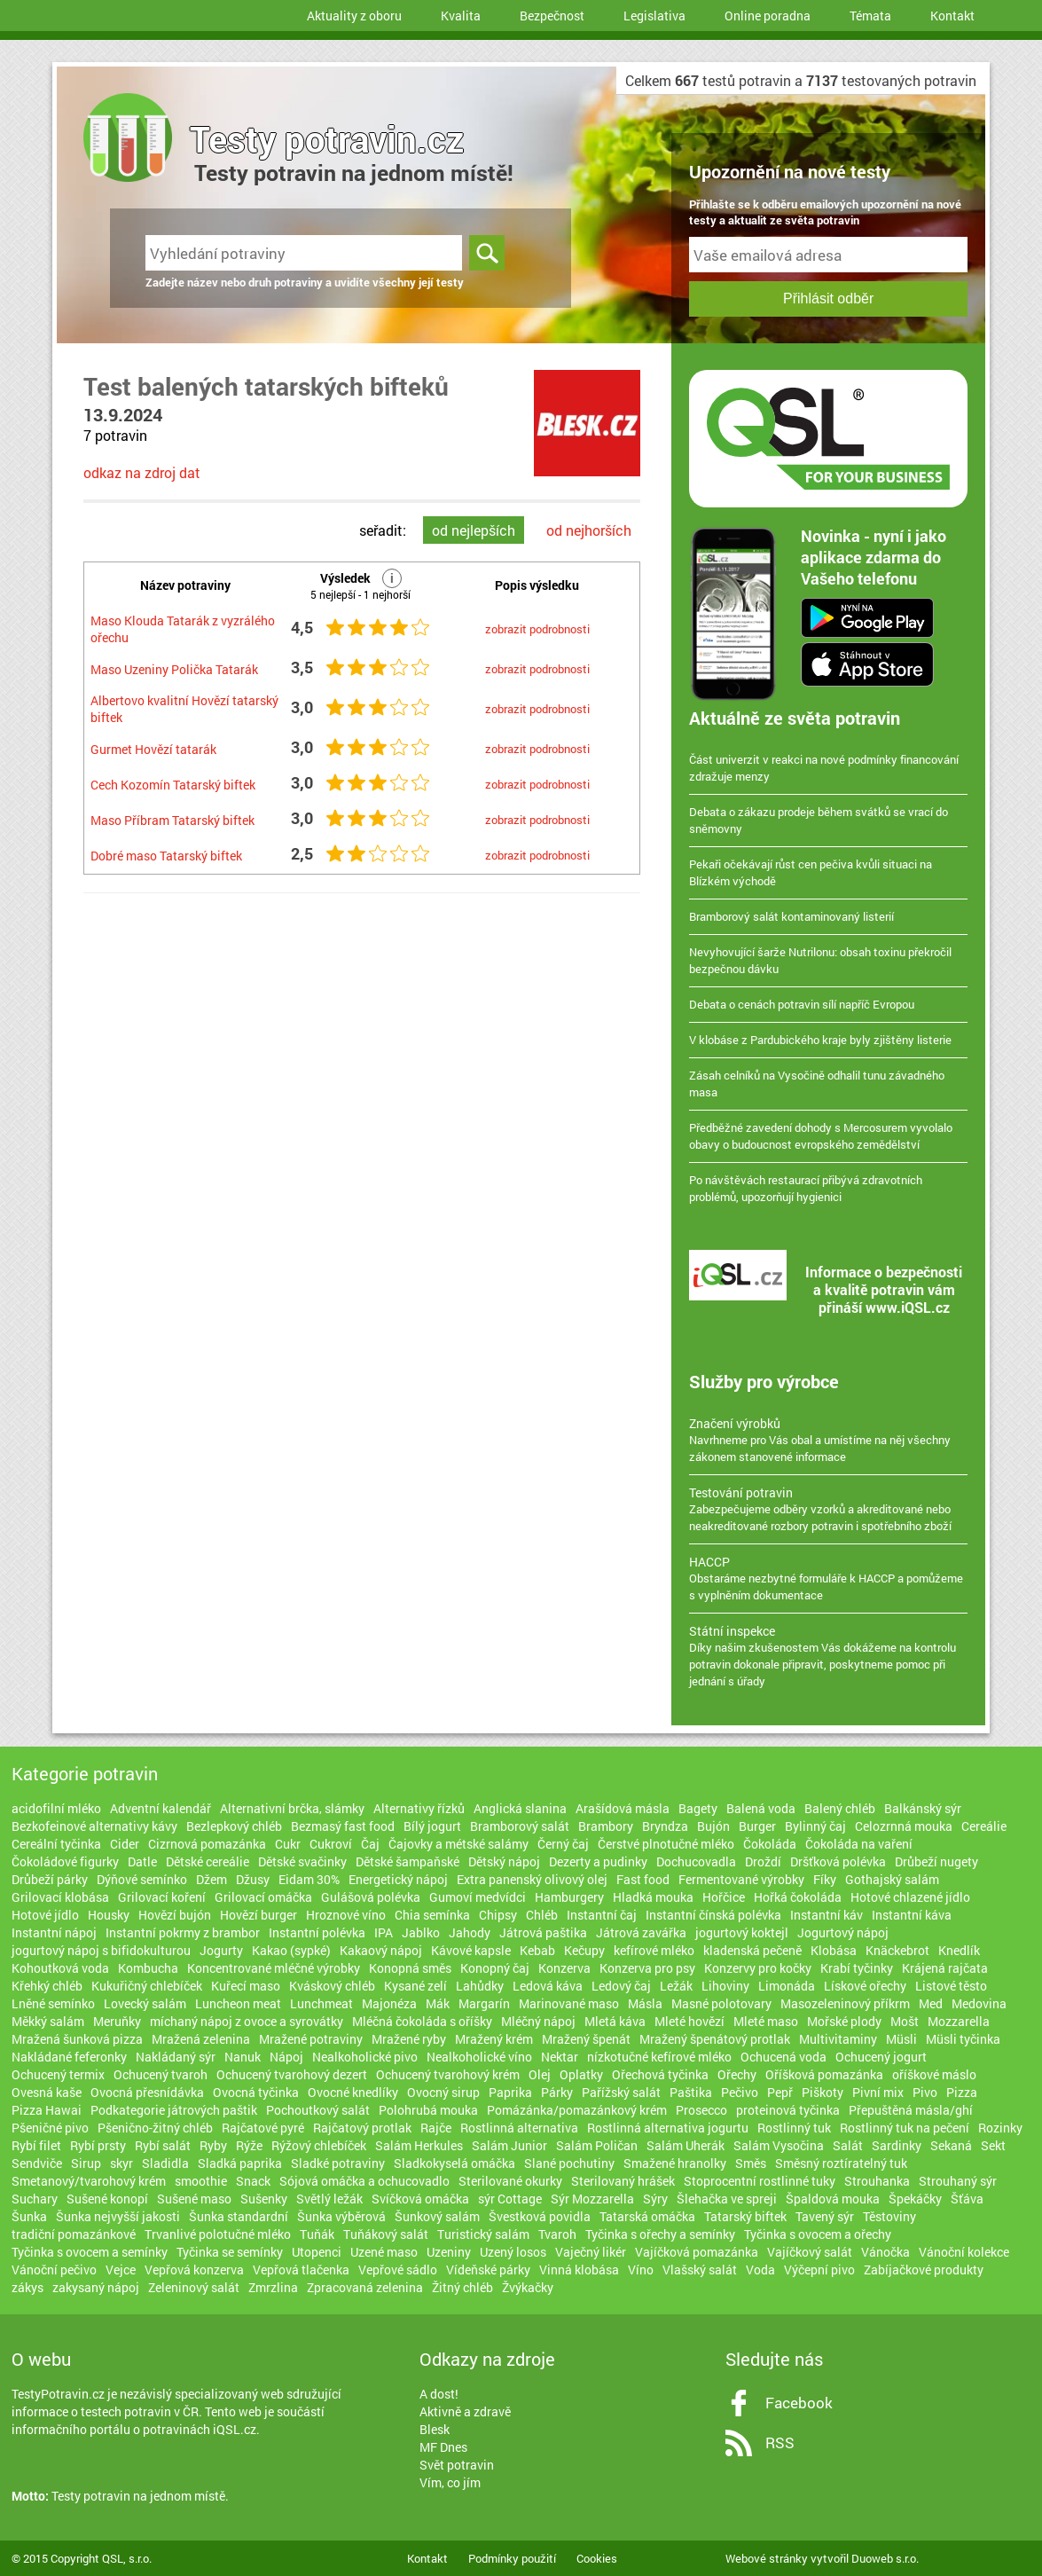 Image resolution: width=1042 pixels, height=2576 pixels. What do you see at coordinates (961, 2092) in the screenshot?
I see `Pizza` at bounding box center [961, 2092].